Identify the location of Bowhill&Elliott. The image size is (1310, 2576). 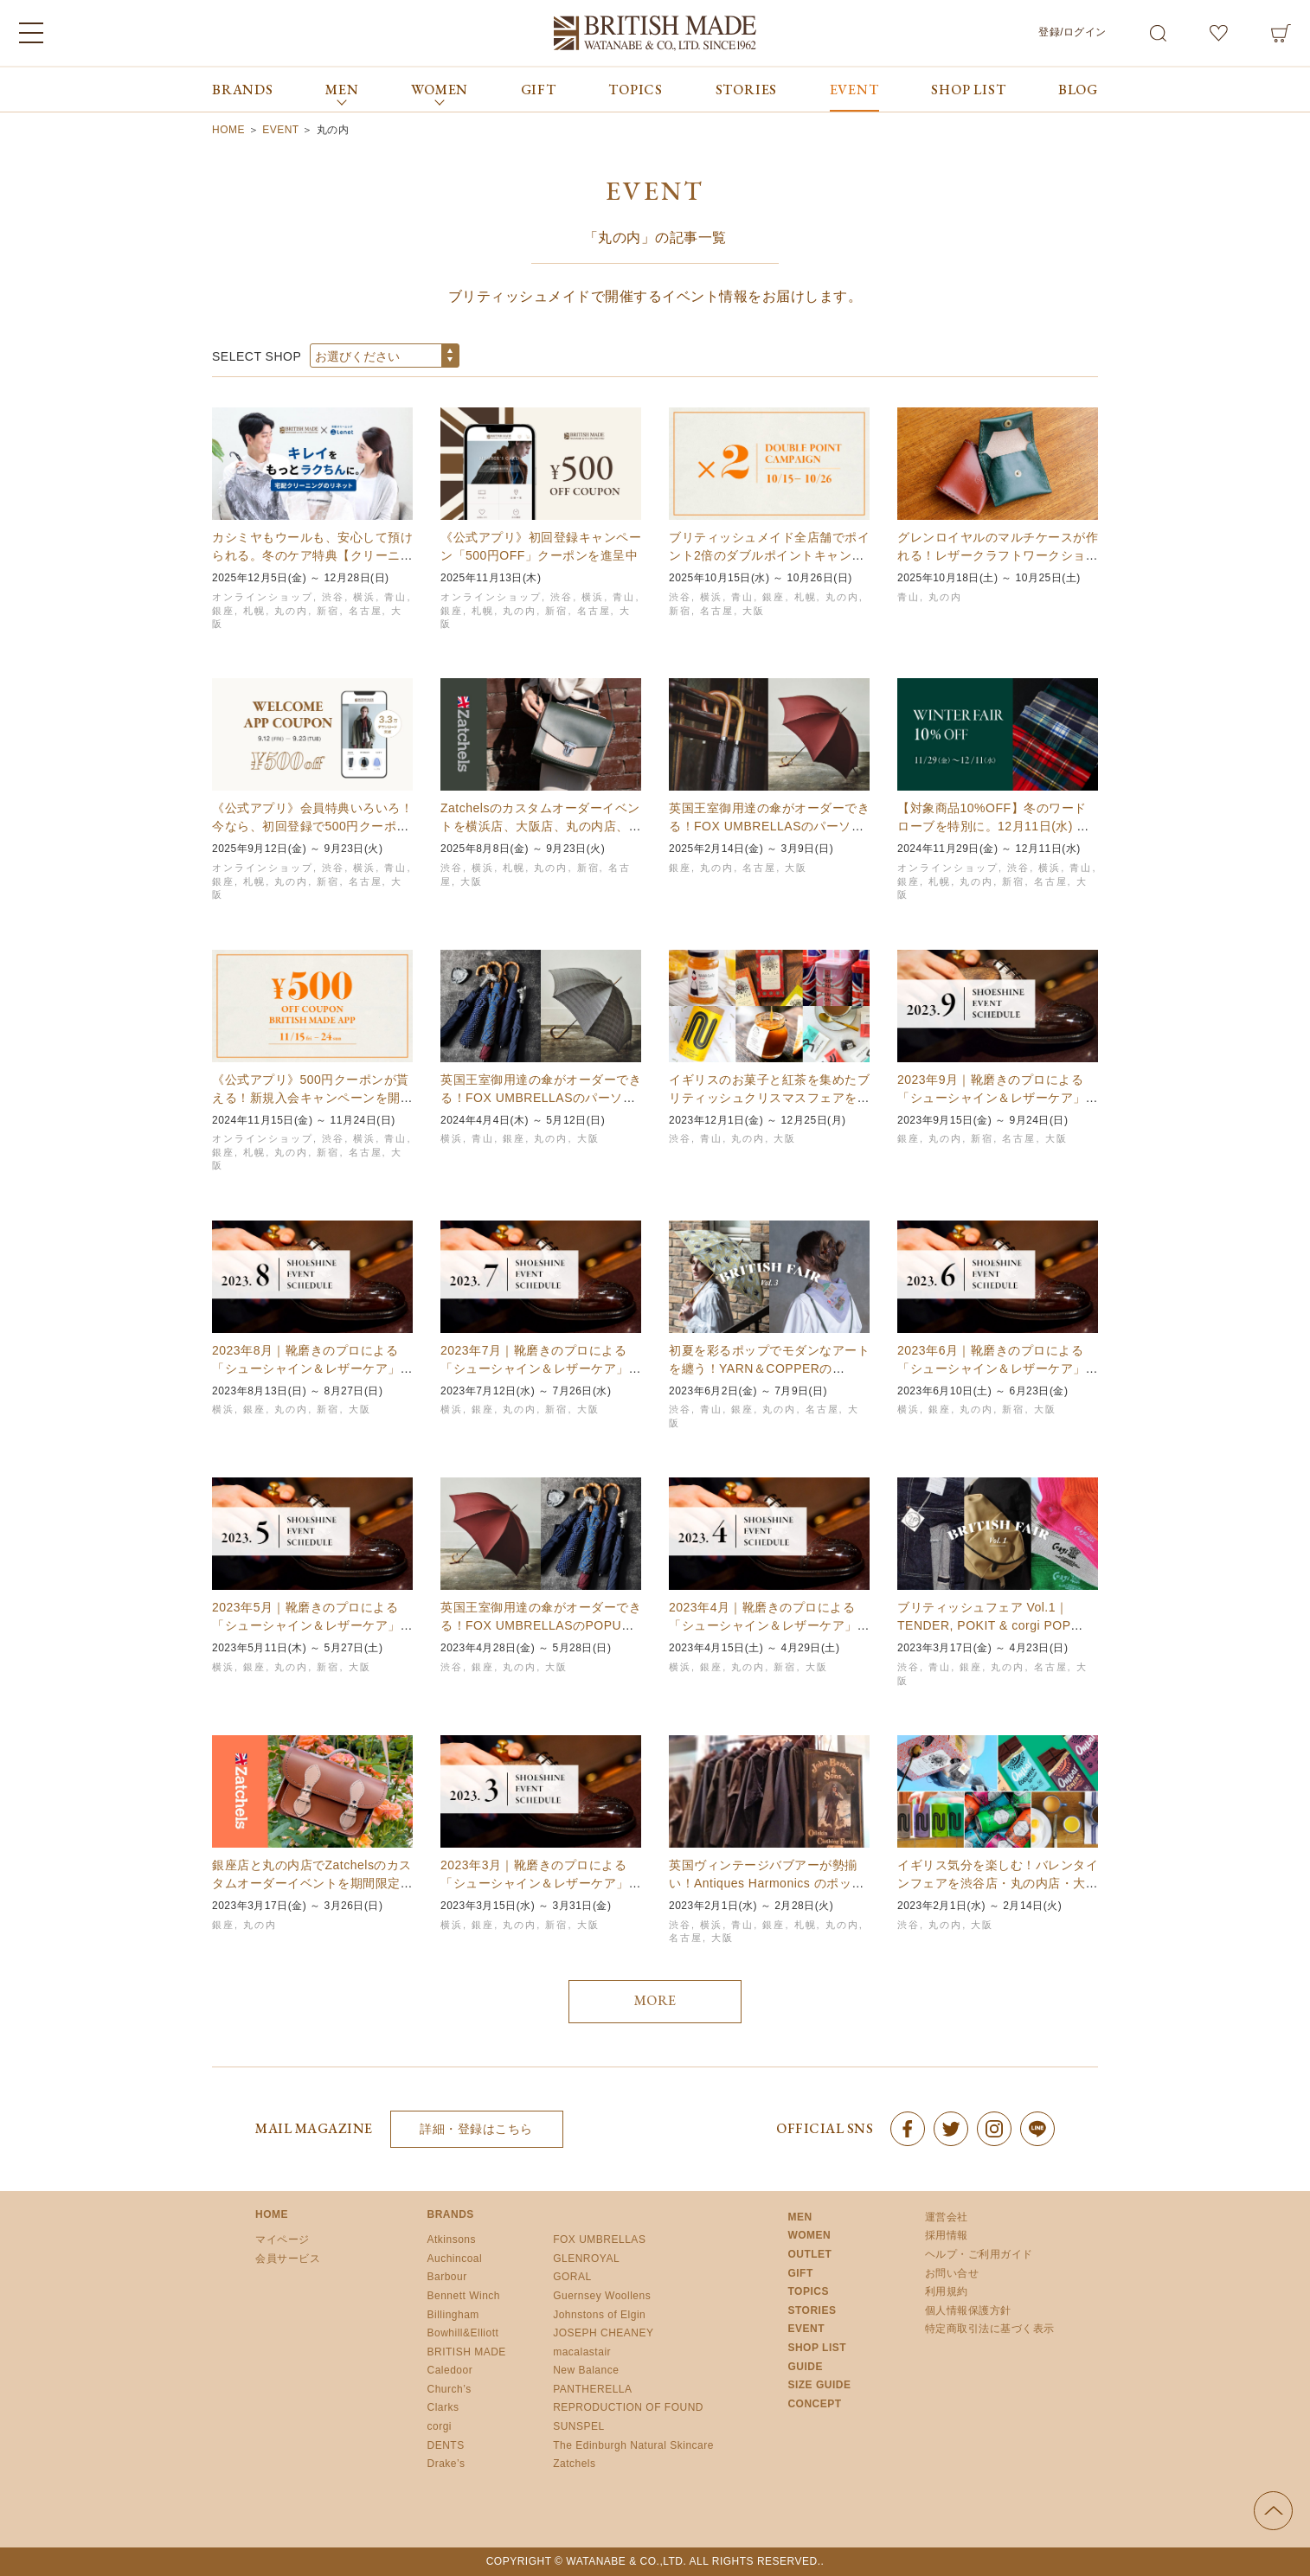
(463, 2333).